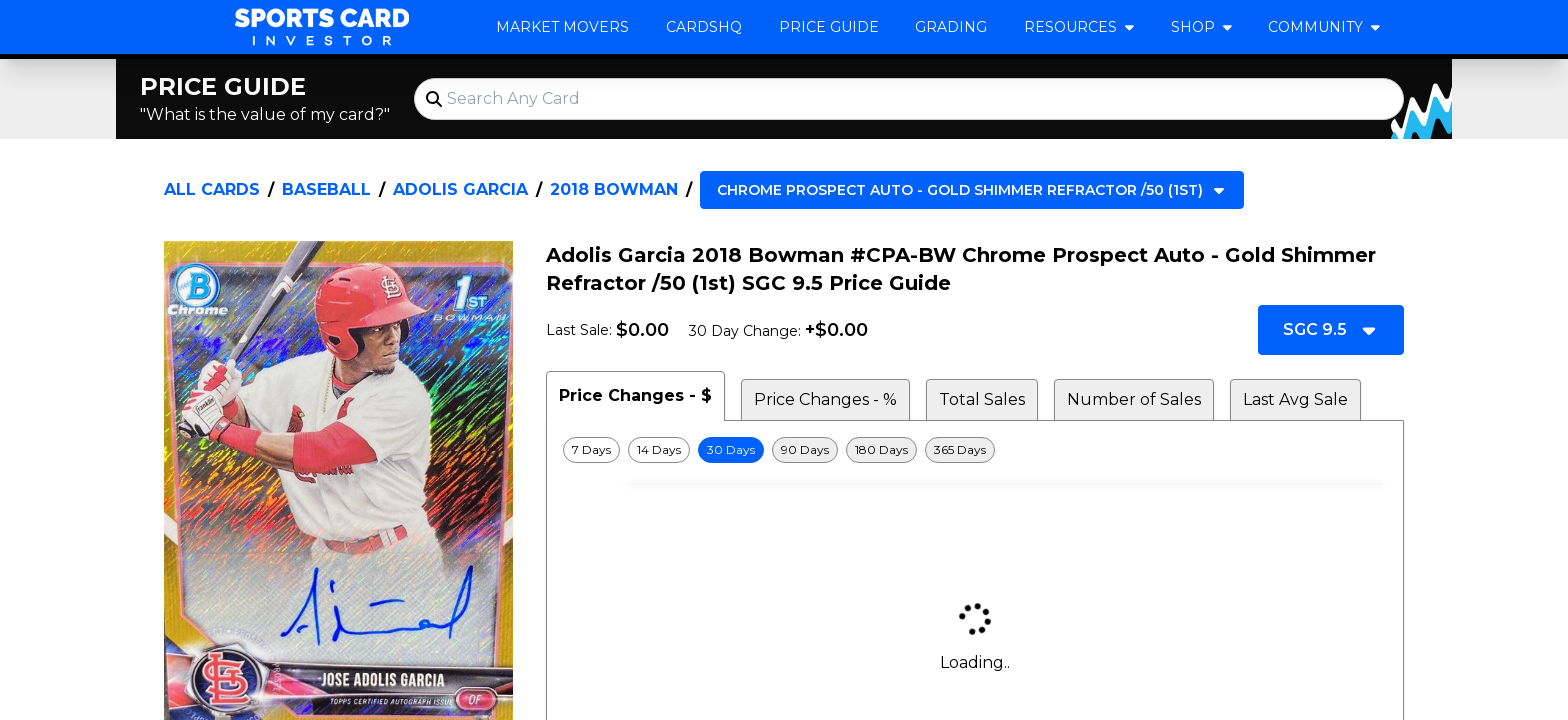 Image resolution: width=1568 pixels, height=720 pixels. What do you see at coordinates (614, 189) in the screenshot?
I see `2018 Bowman` at bounding box center [614, 189].